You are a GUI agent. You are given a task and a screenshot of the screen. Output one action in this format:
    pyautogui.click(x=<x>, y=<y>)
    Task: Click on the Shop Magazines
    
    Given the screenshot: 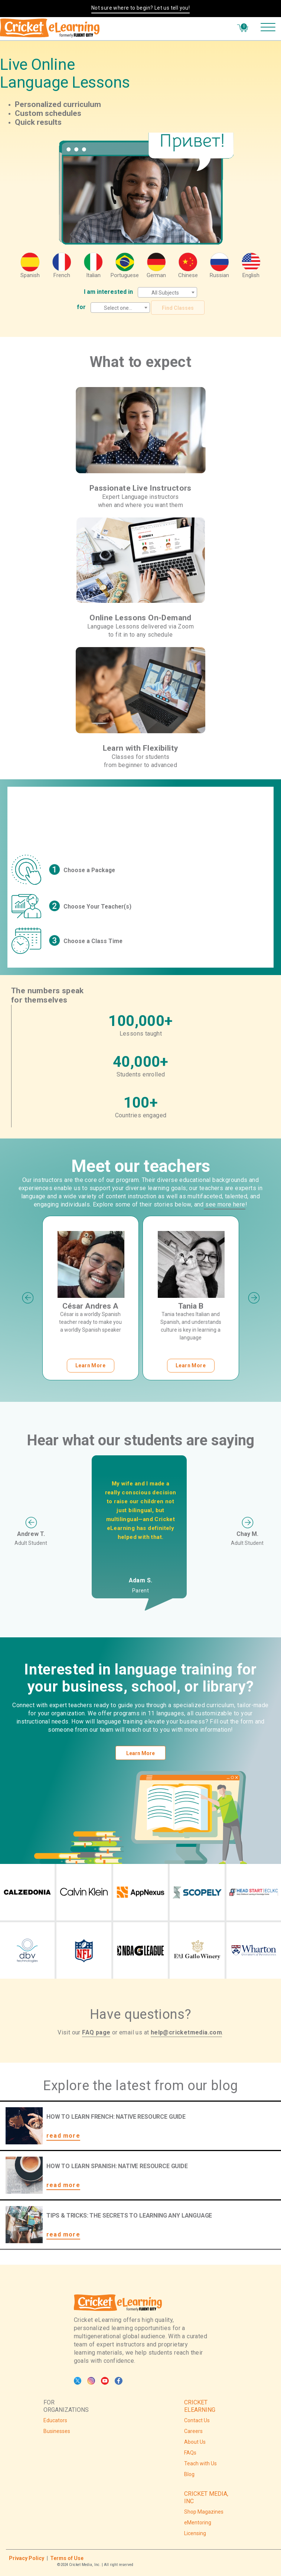 What is the action you would take?
    pyautogui.click(x=203, y=2512)
    